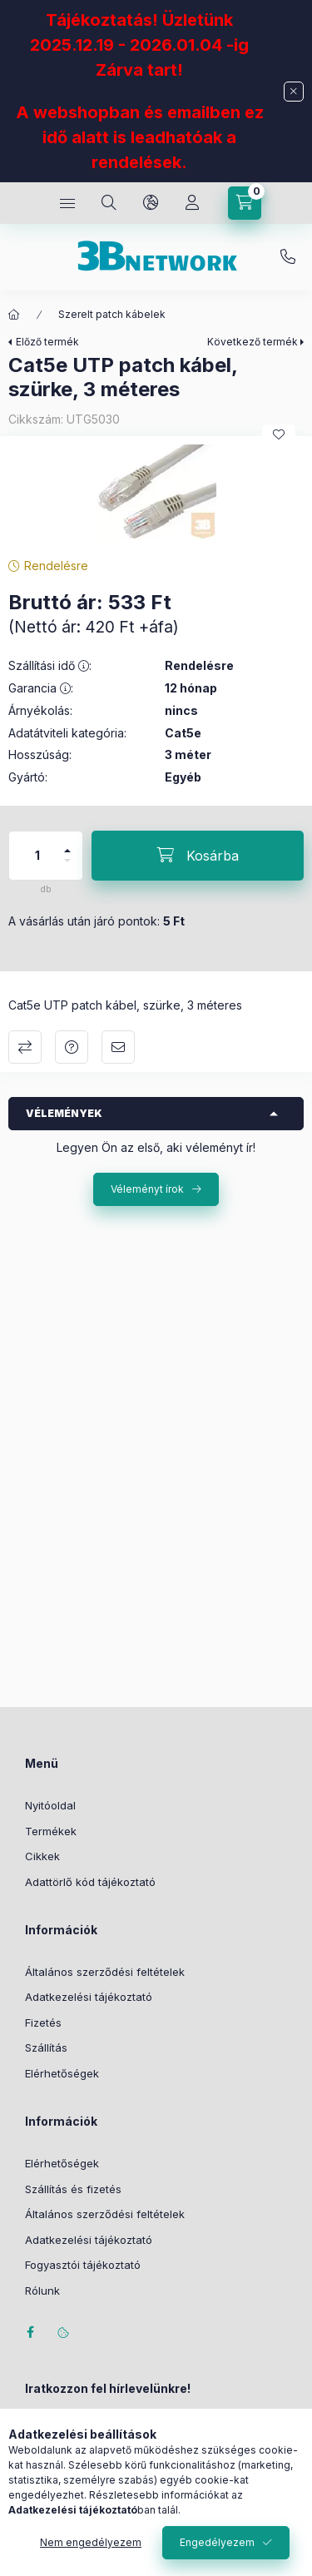  What do you see at coordinates (67, 843) in the screenshot?
I see `[plusz]` at bounding box center [67, 843].